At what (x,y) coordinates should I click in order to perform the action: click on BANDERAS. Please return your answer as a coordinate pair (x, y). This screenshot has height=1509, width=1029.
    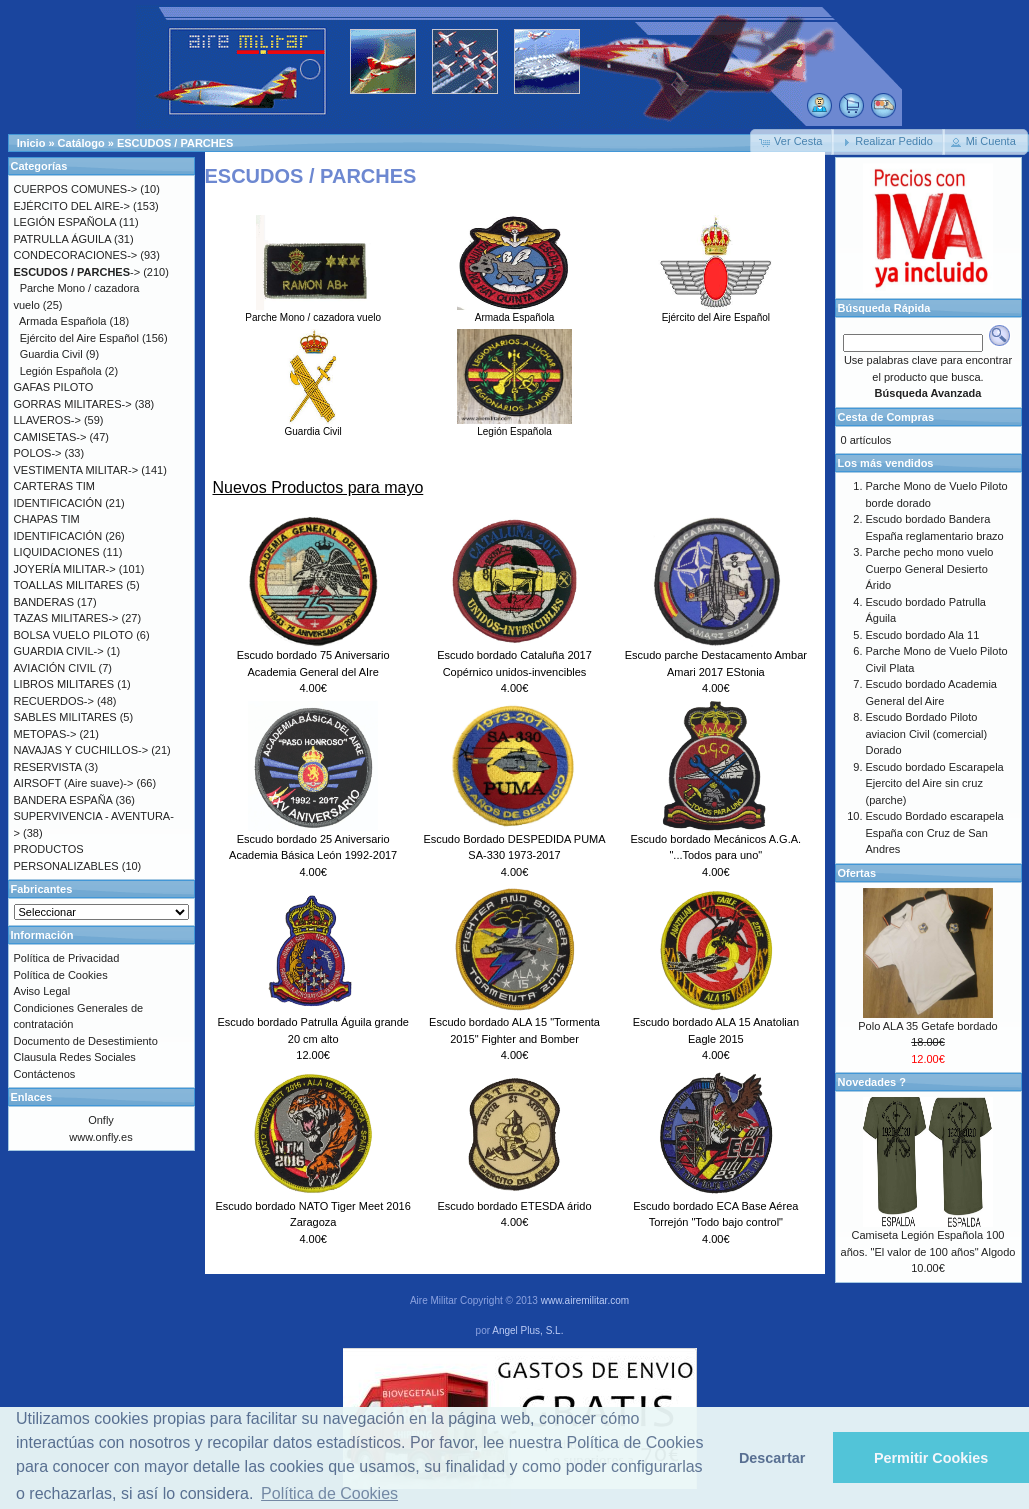
    Looking at the image, I should click on (44, 602).